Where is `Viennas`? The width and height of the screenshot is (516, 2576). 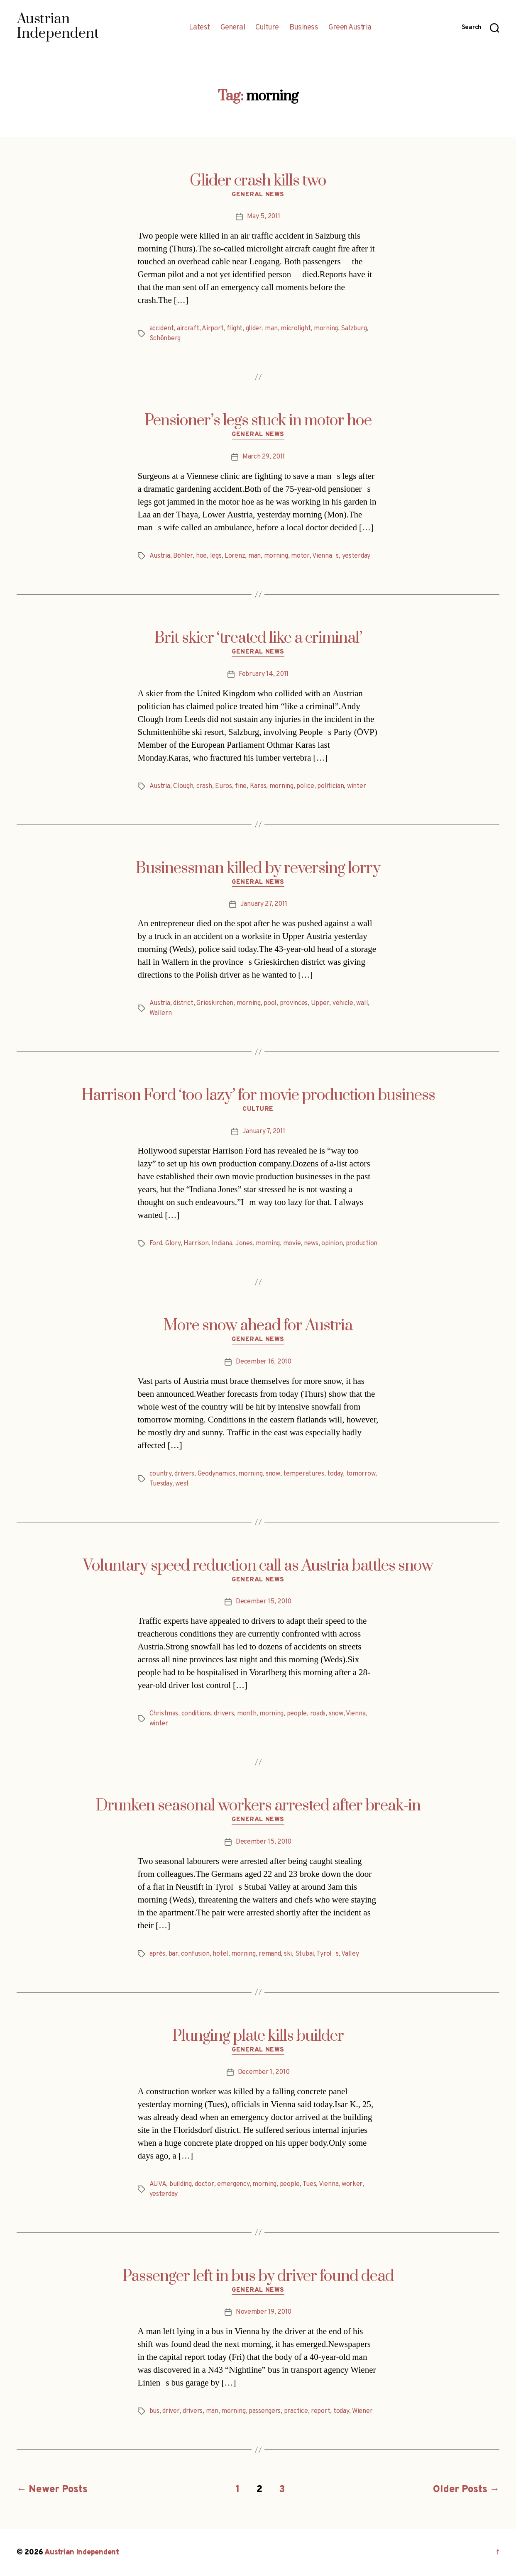 Viennas is located at coordinates (325, 556).